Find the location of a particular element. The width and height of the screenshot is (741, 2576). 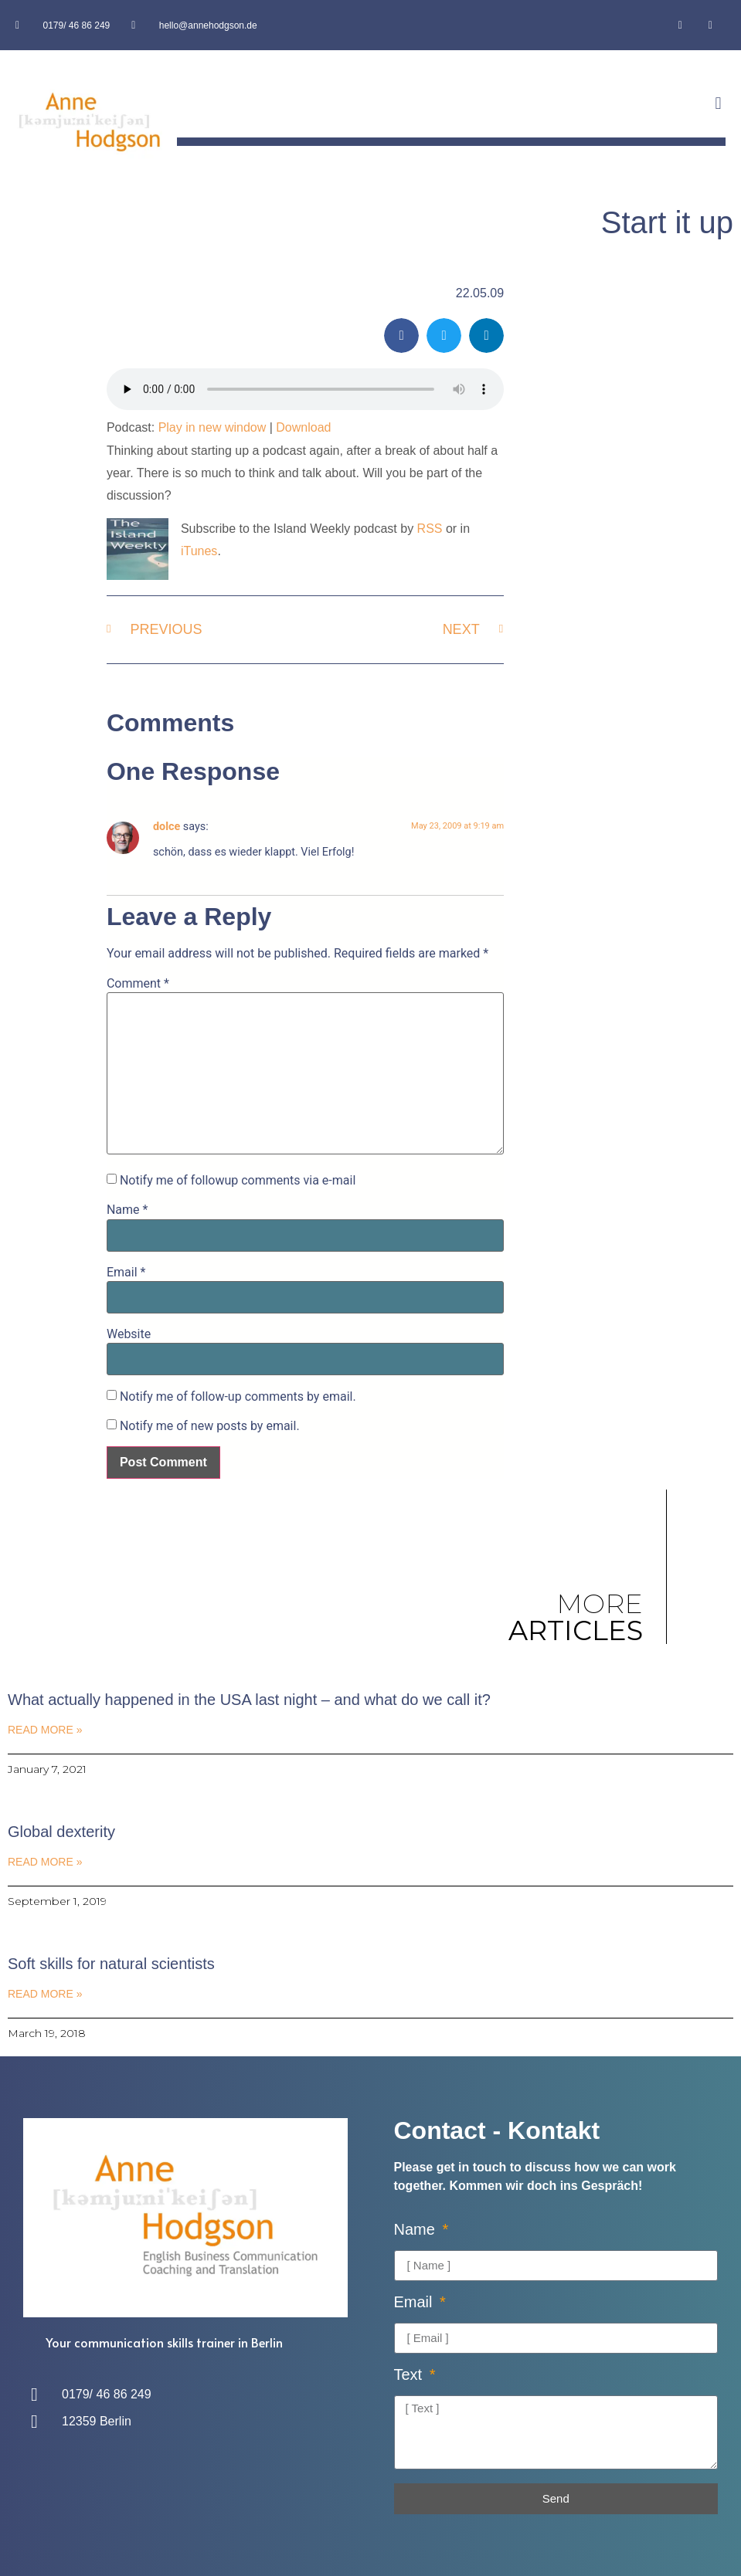

Read More » [Read more about What actually happened in the USA last night – and what do we call it?] is located at coordinates (45, 1730).